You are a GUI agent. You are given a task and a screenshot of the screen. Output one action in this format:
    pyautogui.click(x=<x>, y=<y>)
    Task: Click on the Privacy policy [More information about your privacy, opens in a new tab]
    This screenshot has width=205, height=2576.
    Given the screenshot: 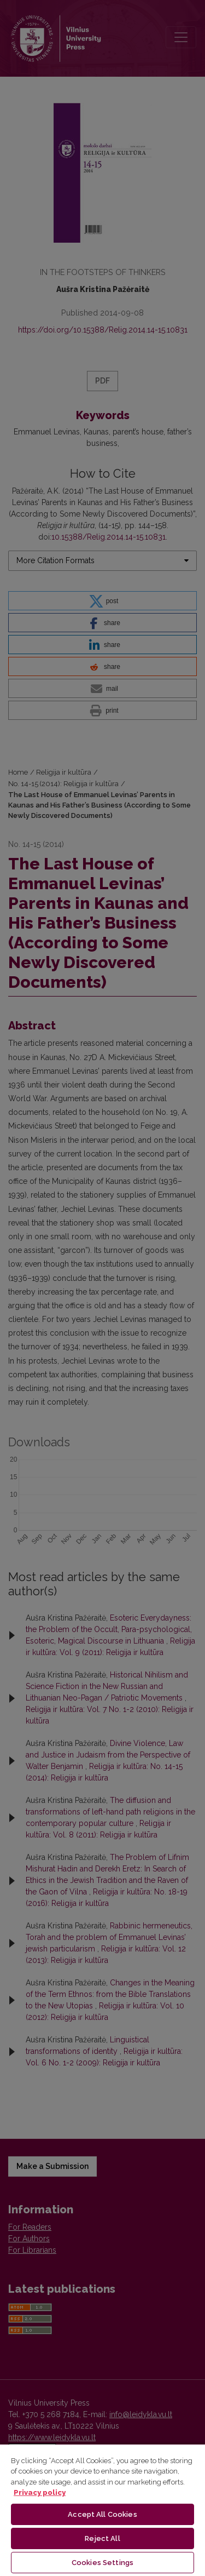 What is the action you would take?
    pyautogui.click(x=40, y=2492)
    